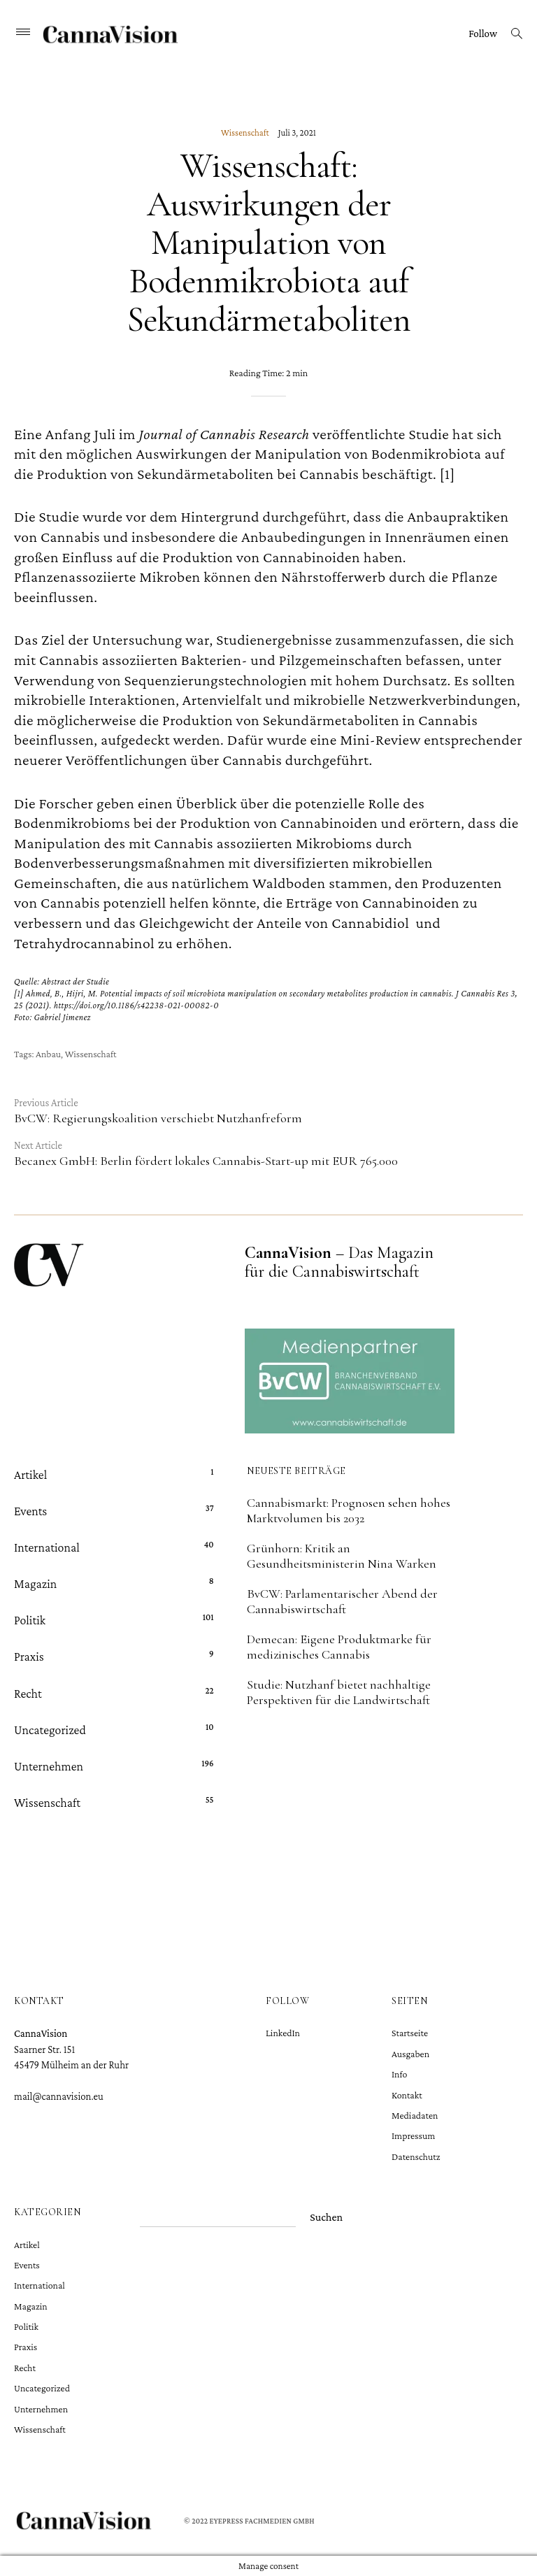 This screenshot has height=2576, width=537. What do you see at coordinates (29, 1620) in the screenshot?
I see `Politik` at bounding box center [29, 1620].